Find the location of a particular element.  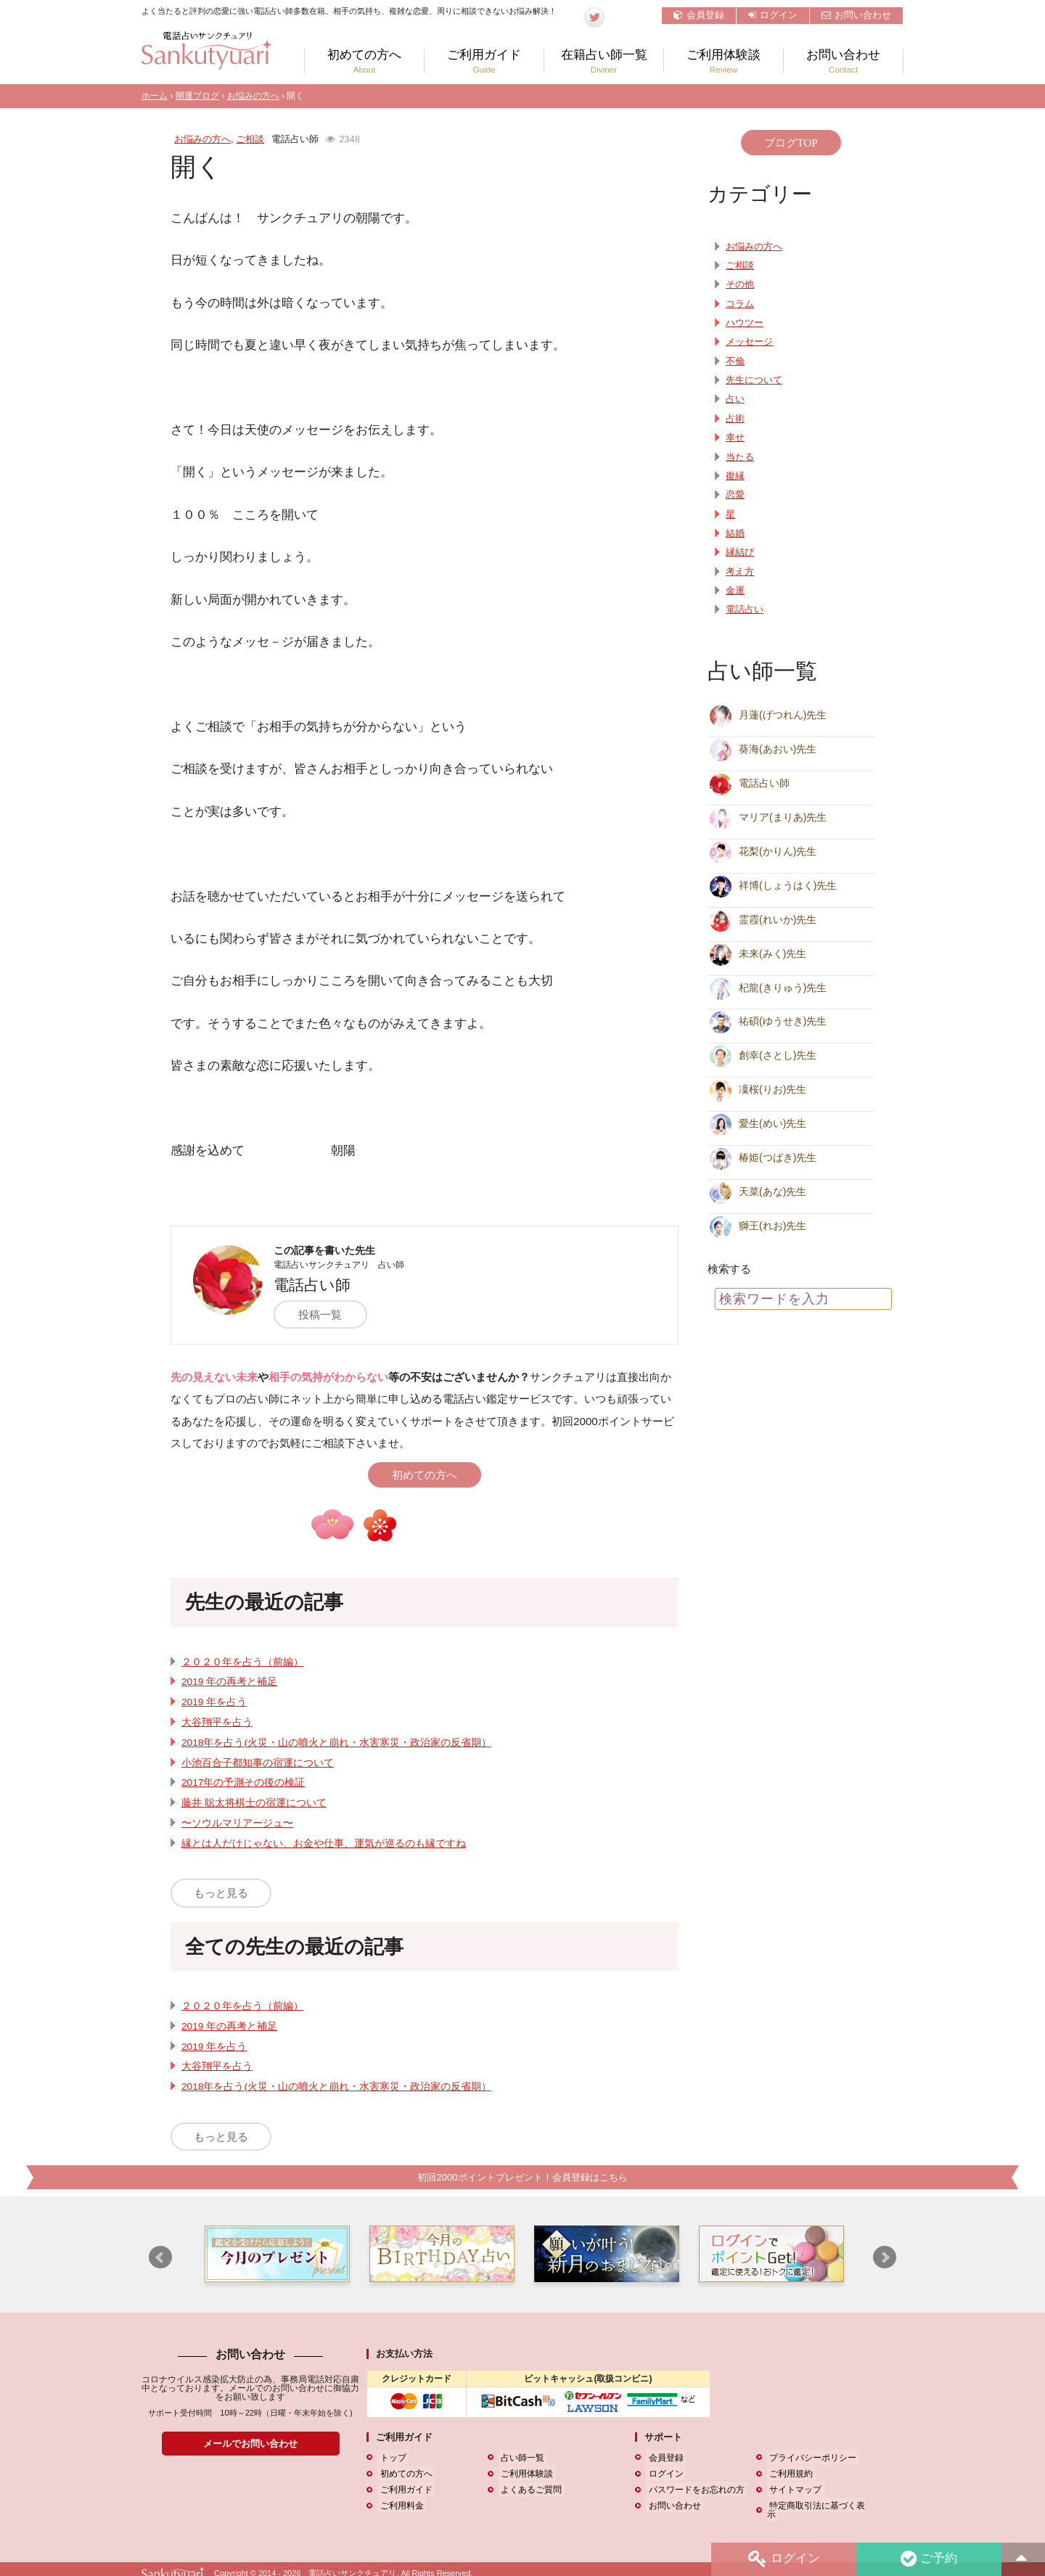

縁とは人だけじゃない、お金や仕事、運気が巡るのも縁ですね is located at coordinates (323, 1843).